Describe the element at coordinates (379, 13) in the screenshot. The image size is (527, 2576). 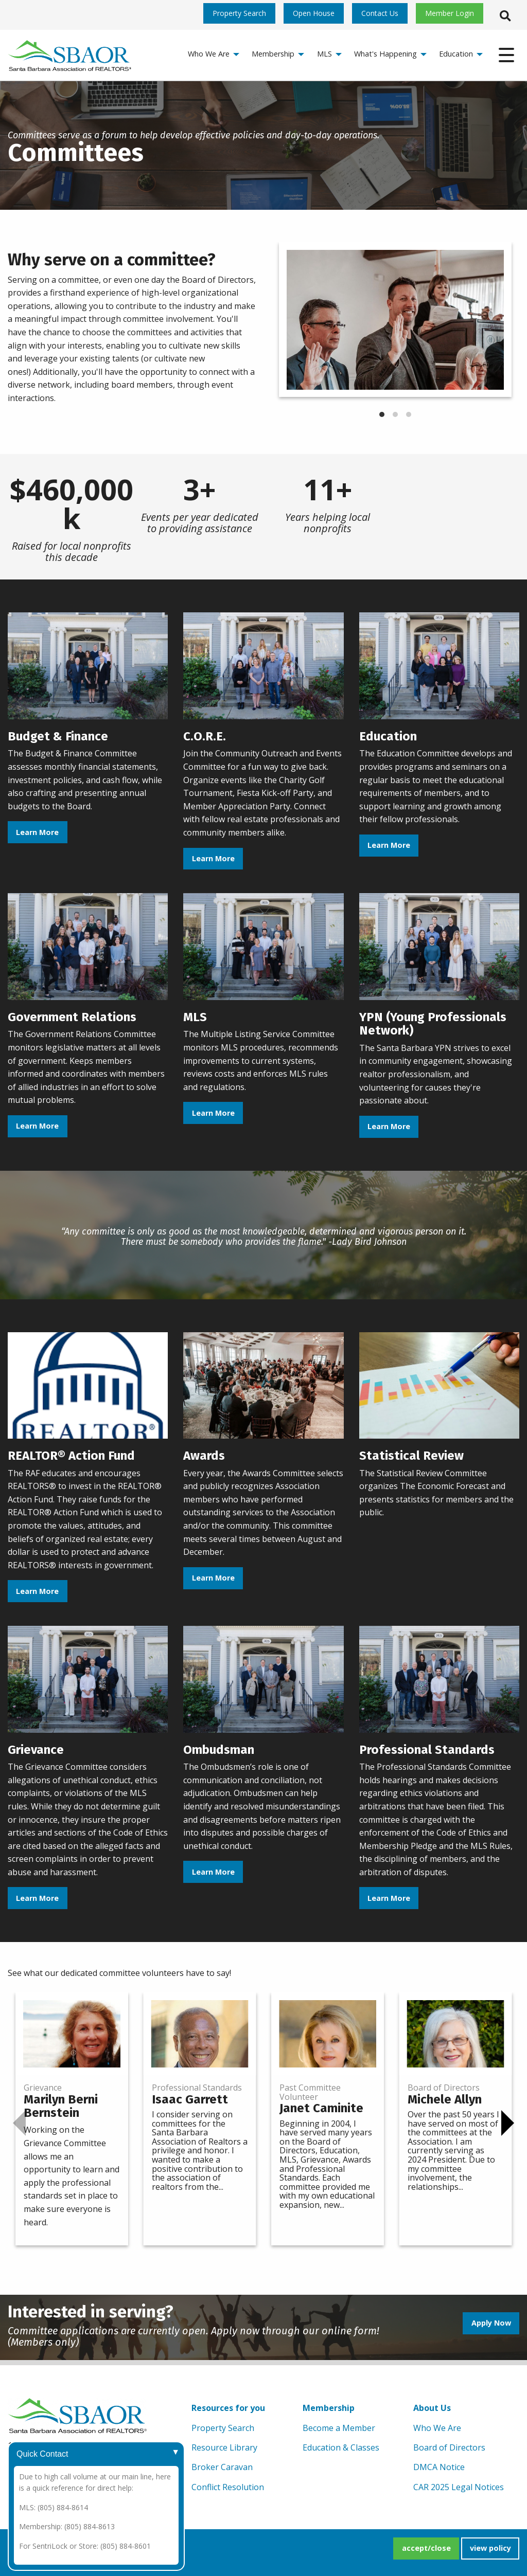
I see `Contact Us` at that location.